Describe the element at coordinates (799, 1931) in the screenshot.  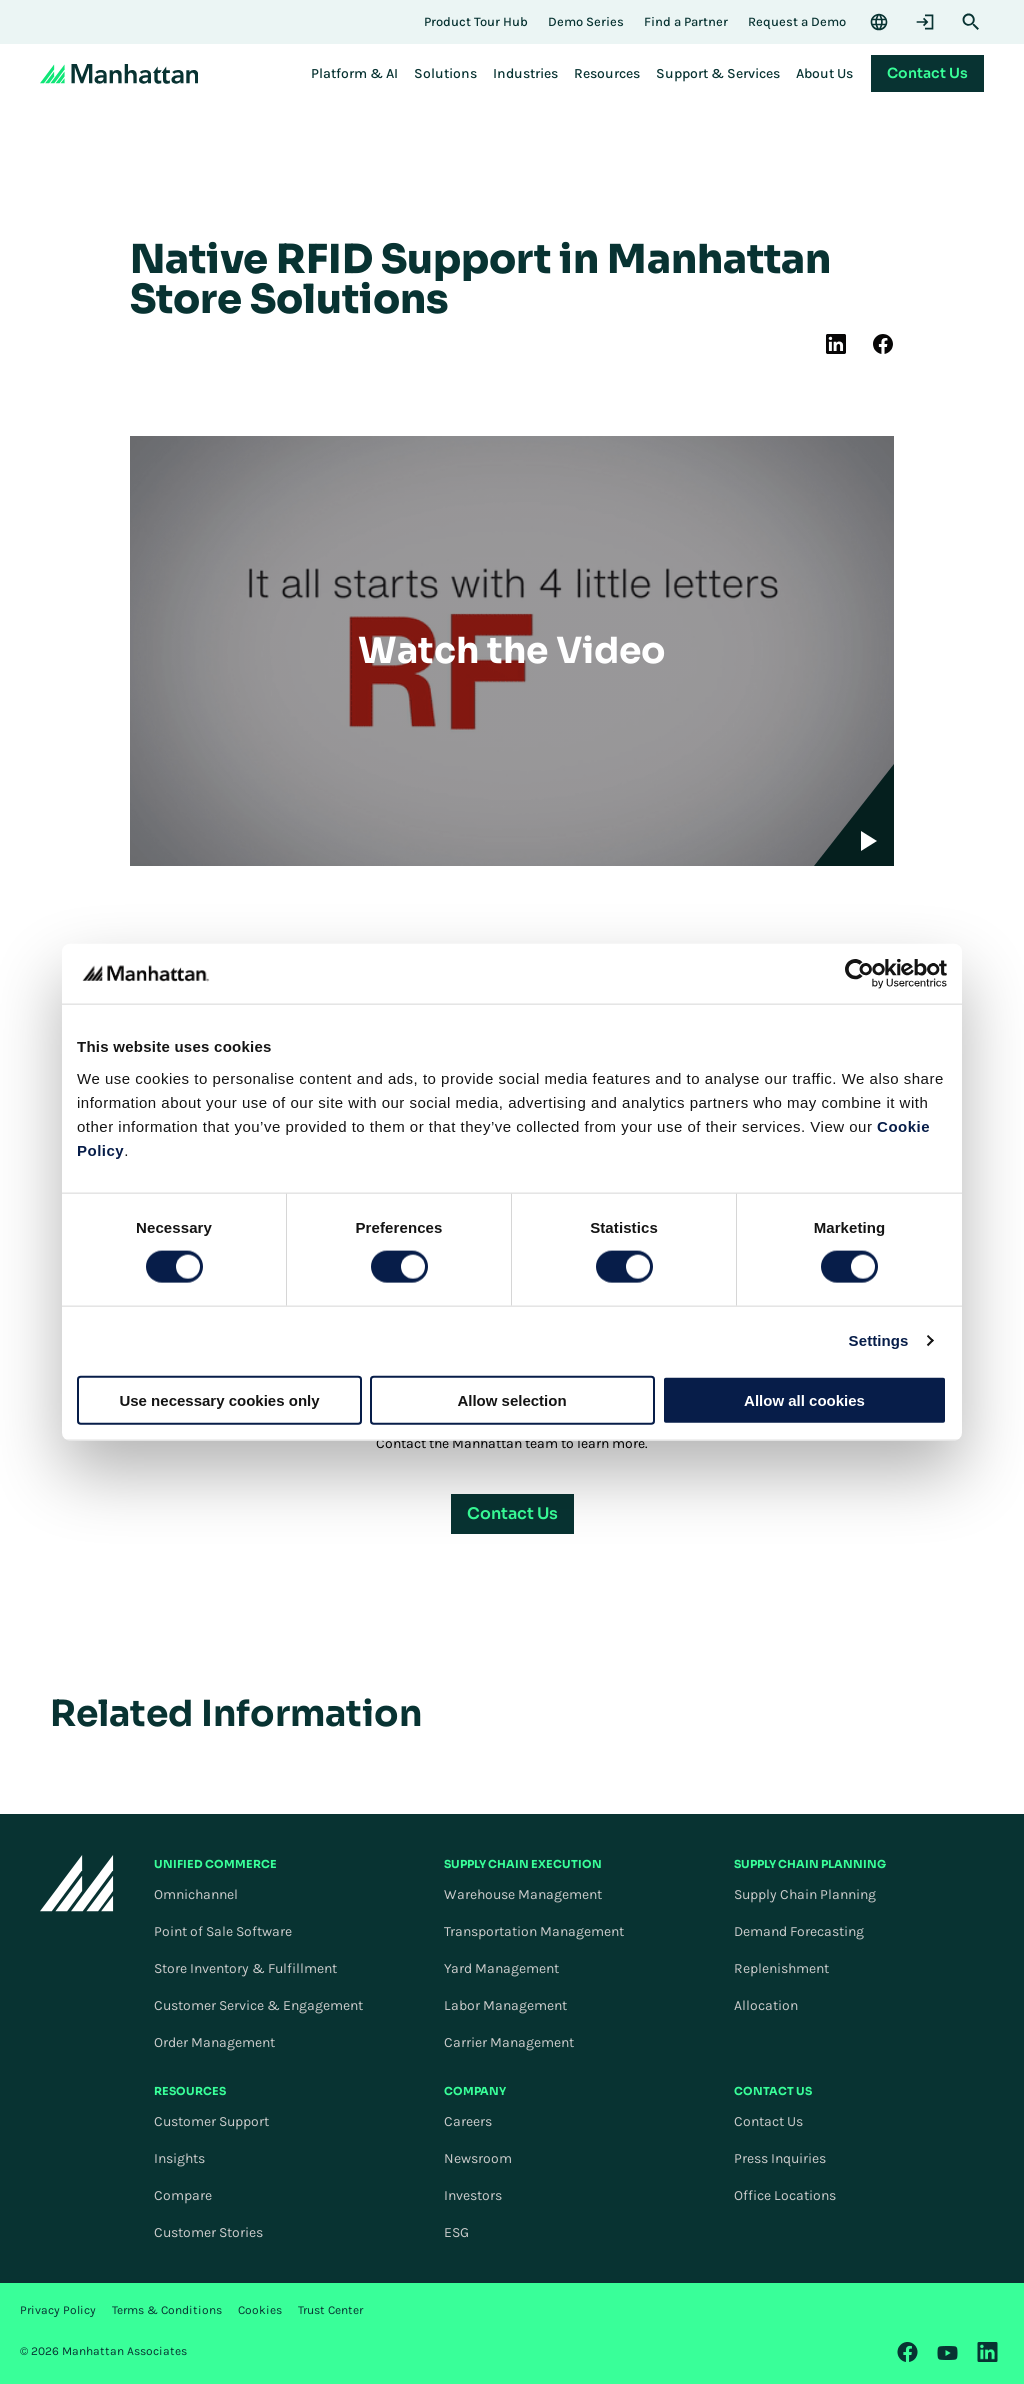
I see `Demand Forecasting` at that location.